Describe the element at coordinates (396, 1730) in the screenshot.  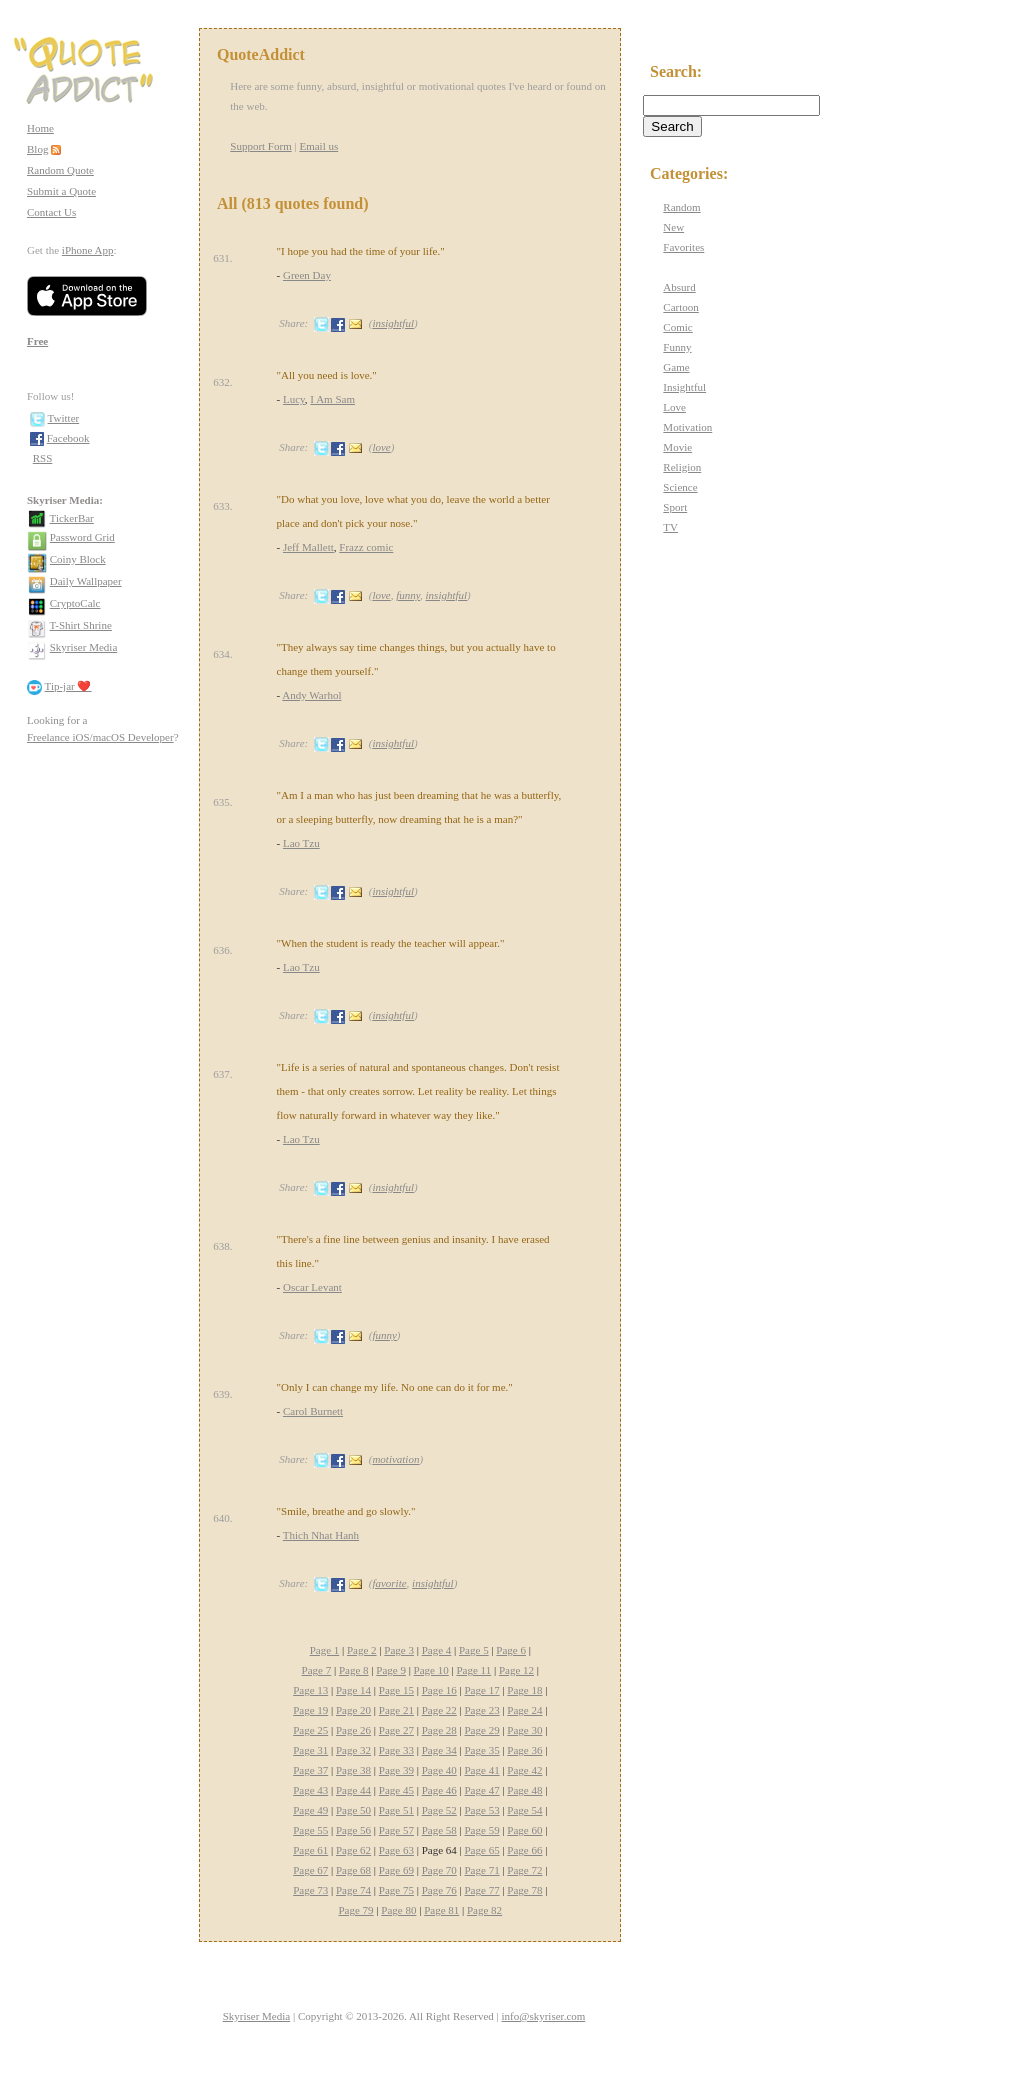
I see `Page 27` at that location.